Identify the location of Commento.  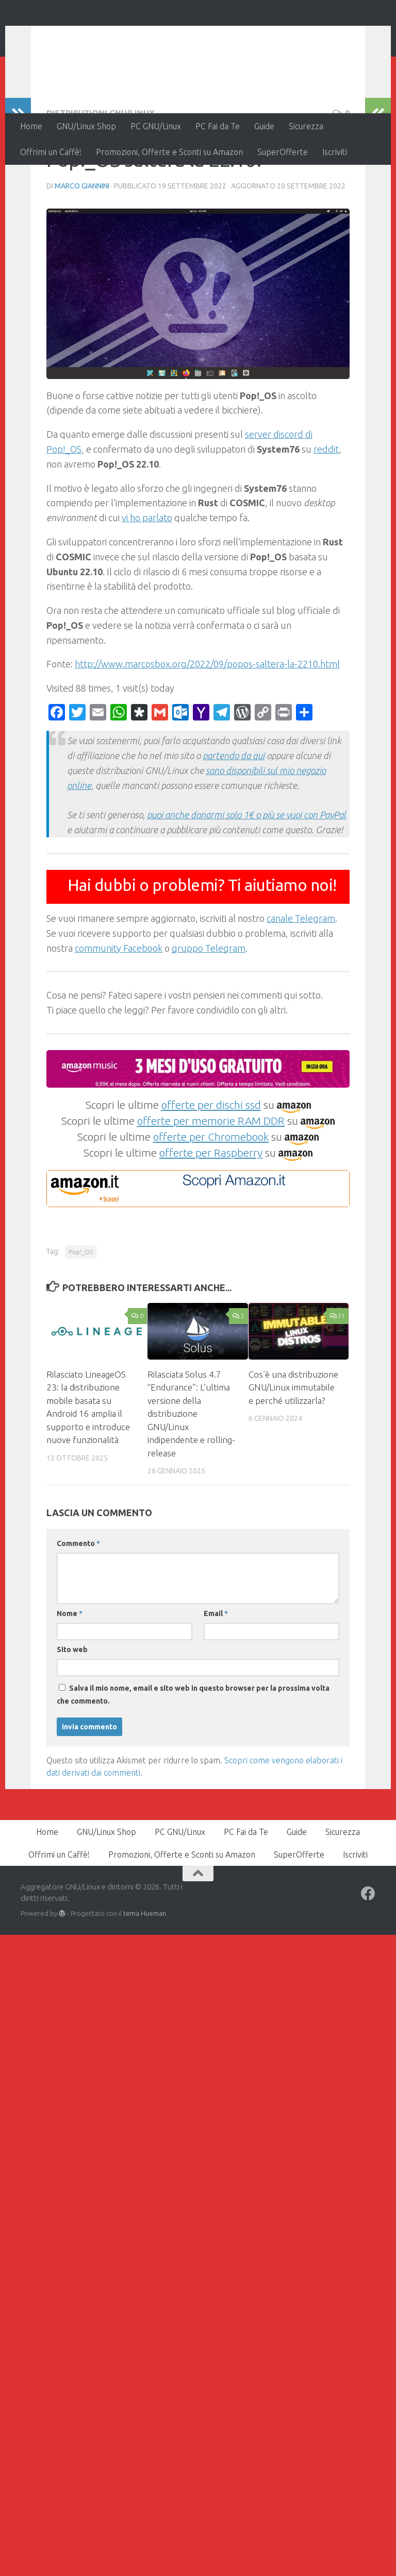
(78, 1610).